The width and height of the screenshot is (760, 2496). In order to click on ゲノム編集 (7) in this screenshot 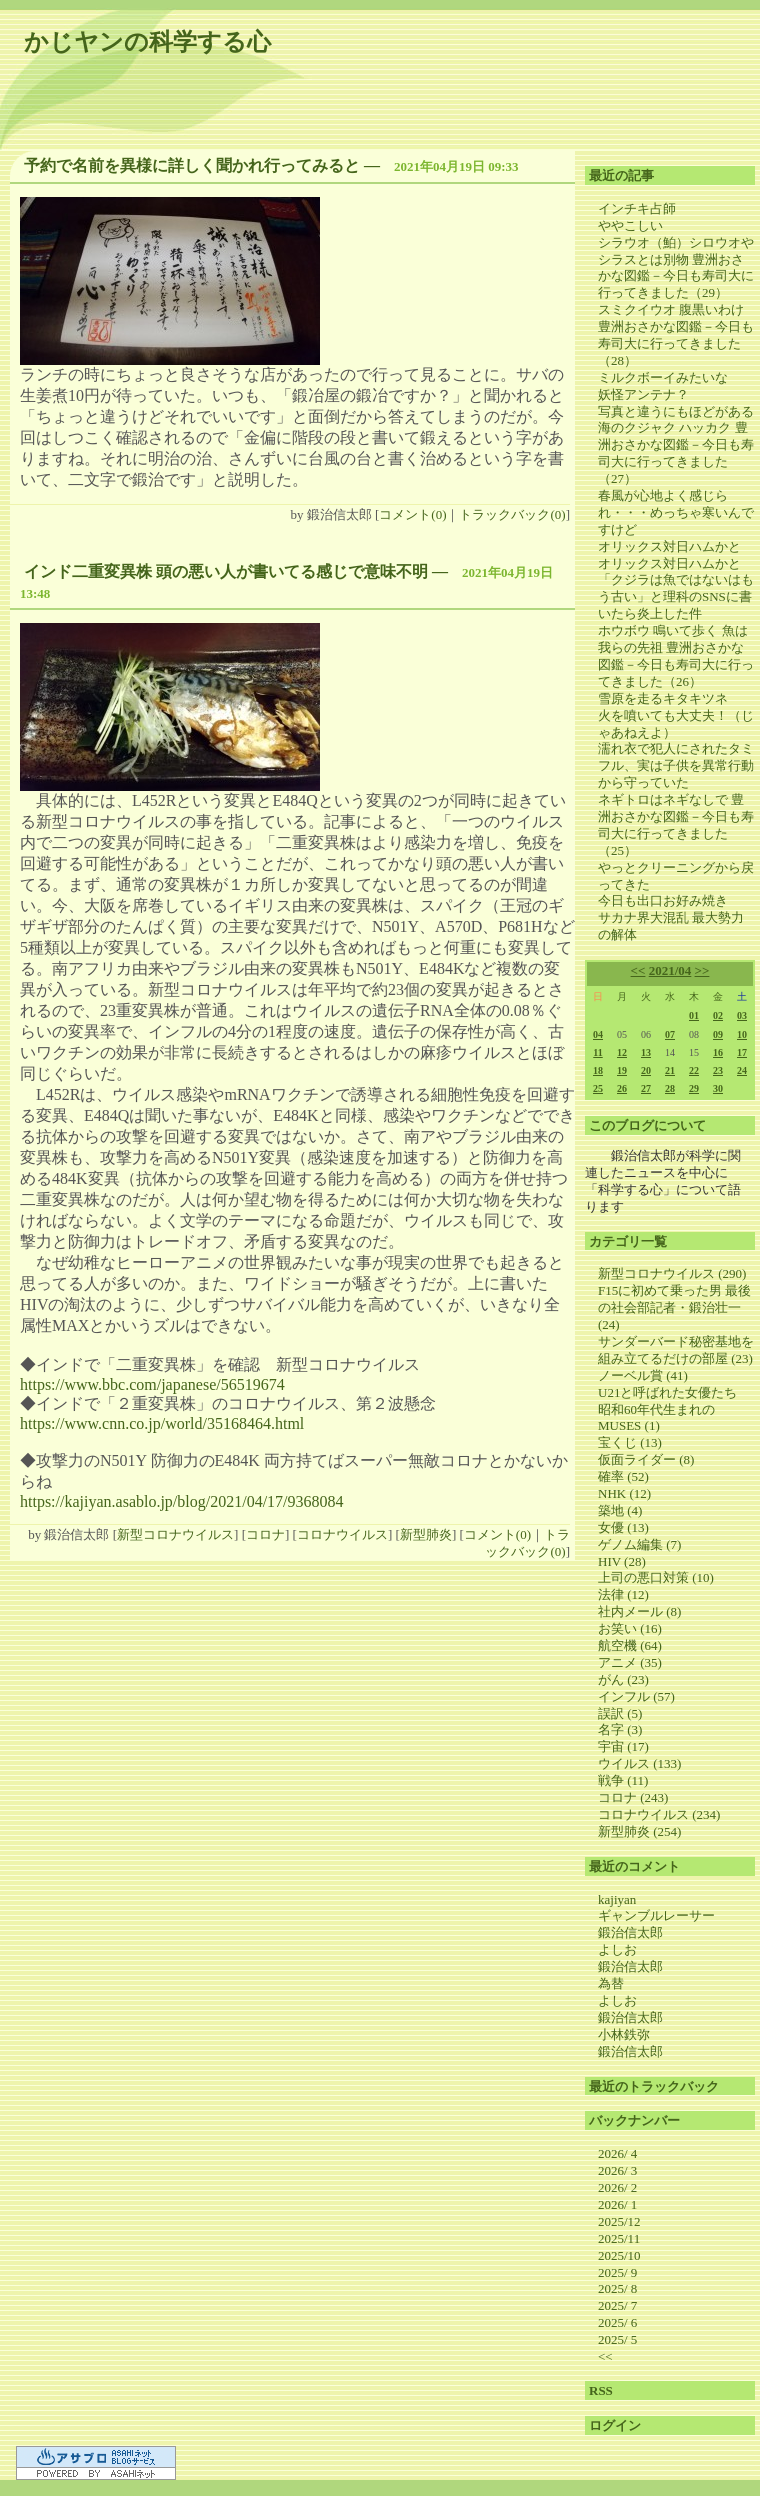, I will do `click(639, 1544)`.